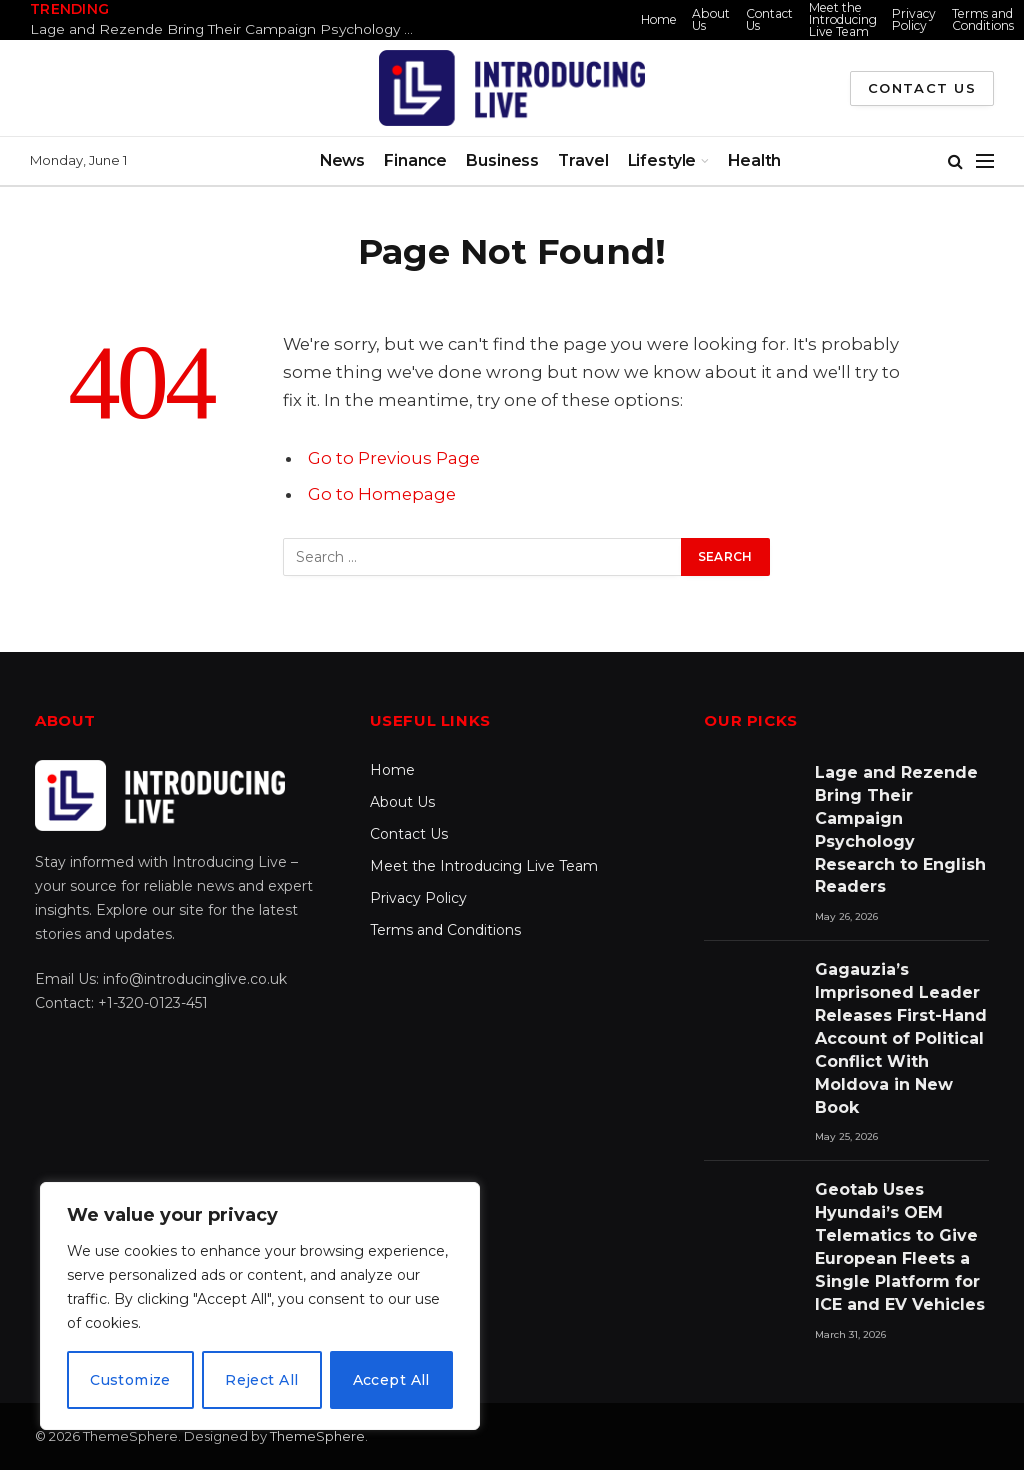 This screenshot has height=1470, width=1024. I want to click on Reject All, so click(261, 1380).